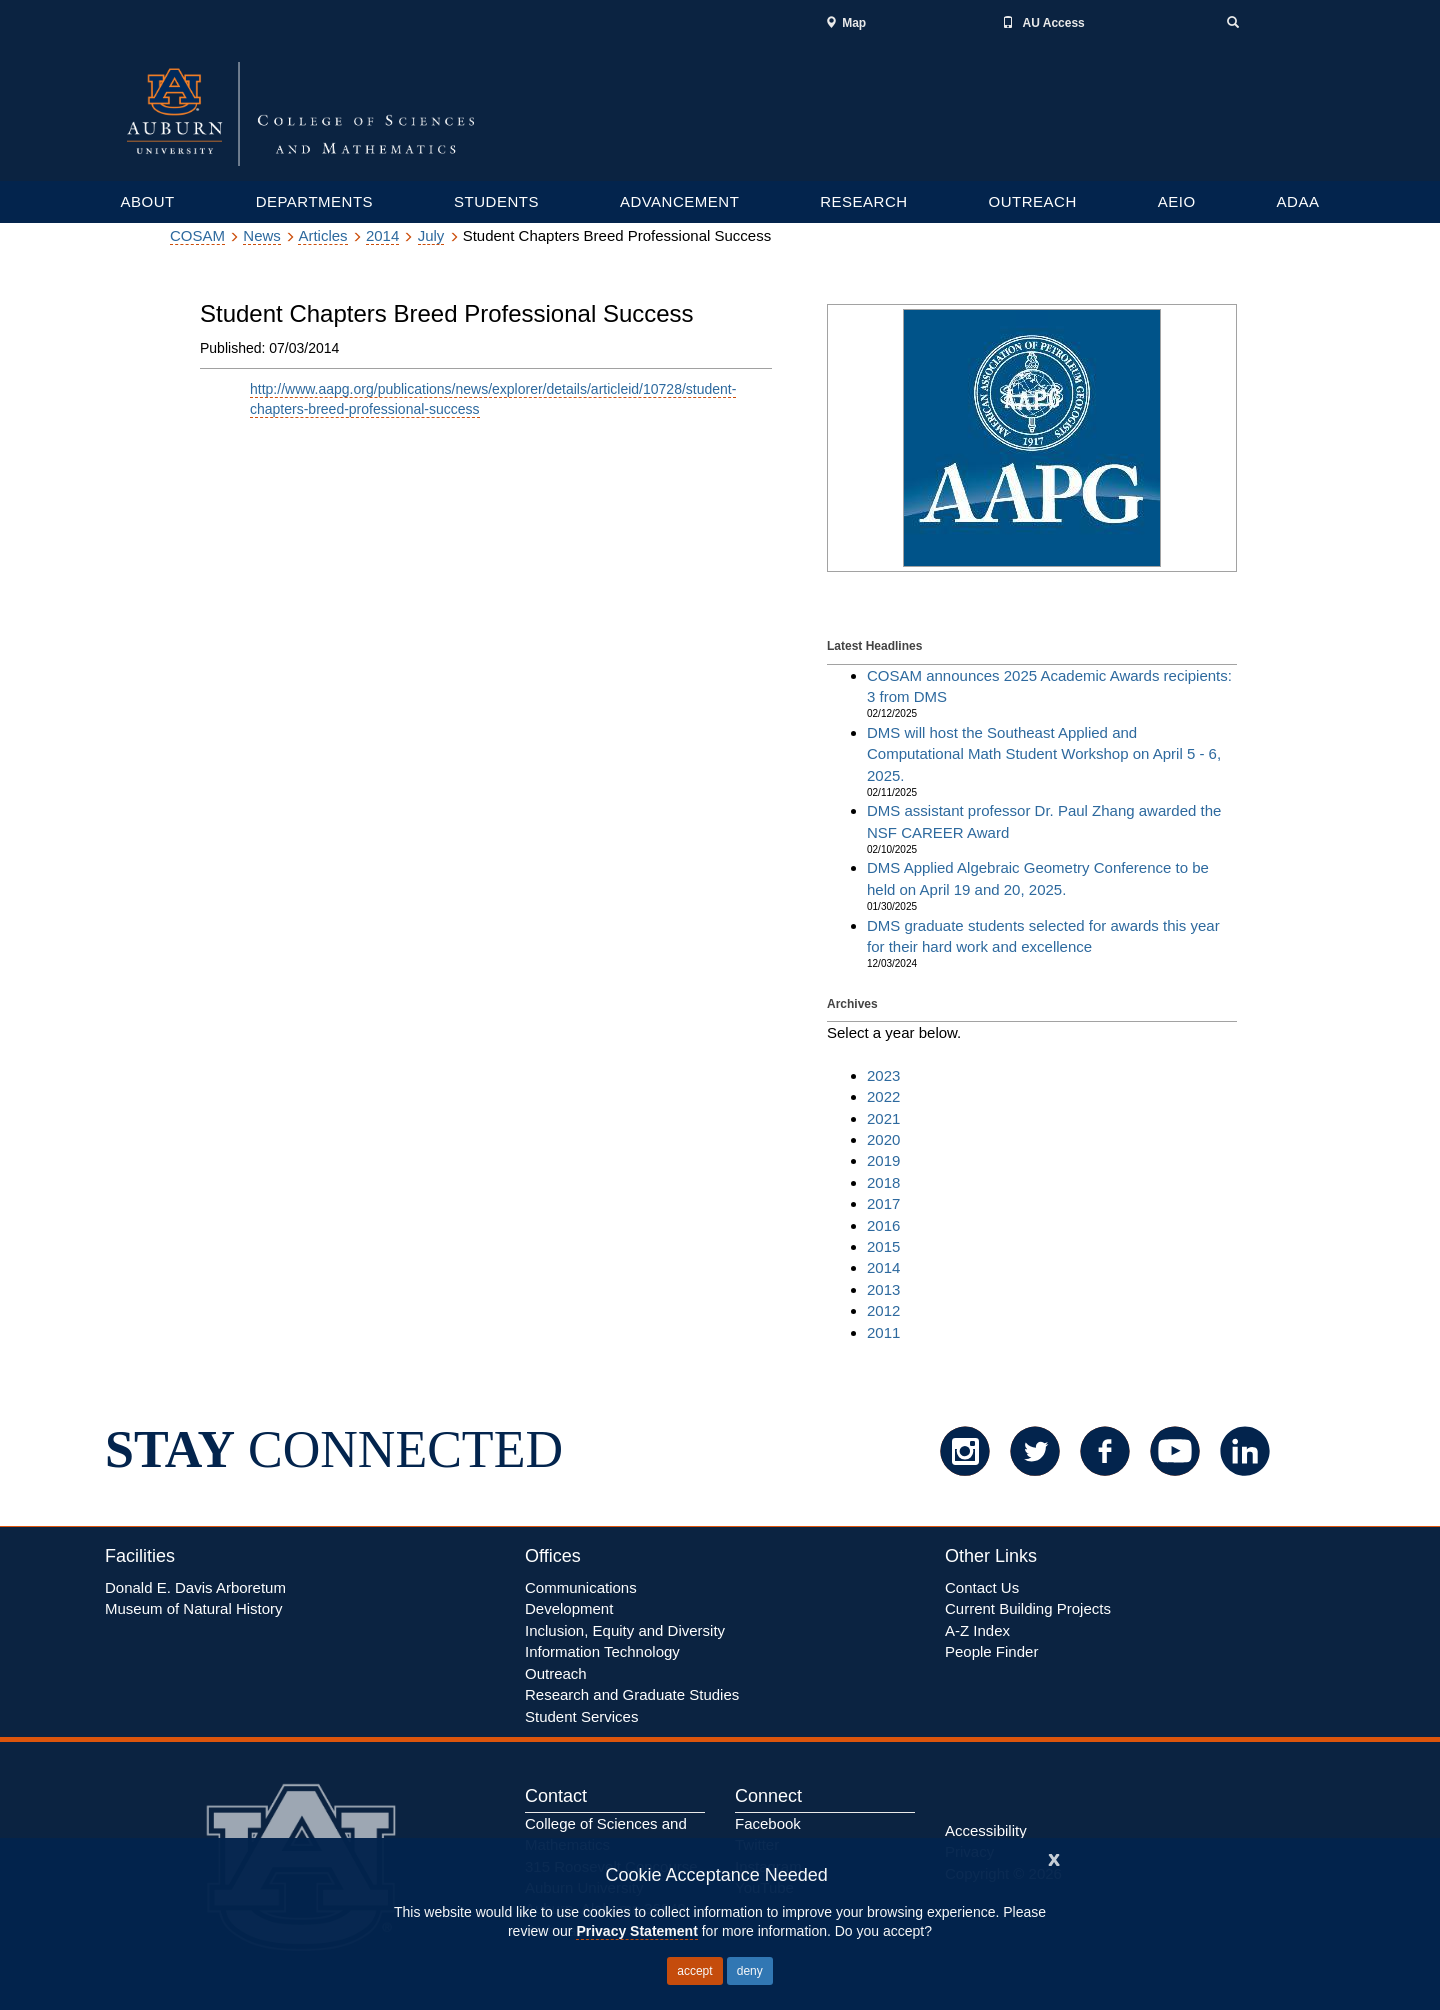 The height and width of the screenshot is (2010, 1440). What do you see at coordinates (569, 1608) in the screenshot?
I see `Development` at bounding box center [569, 1608].